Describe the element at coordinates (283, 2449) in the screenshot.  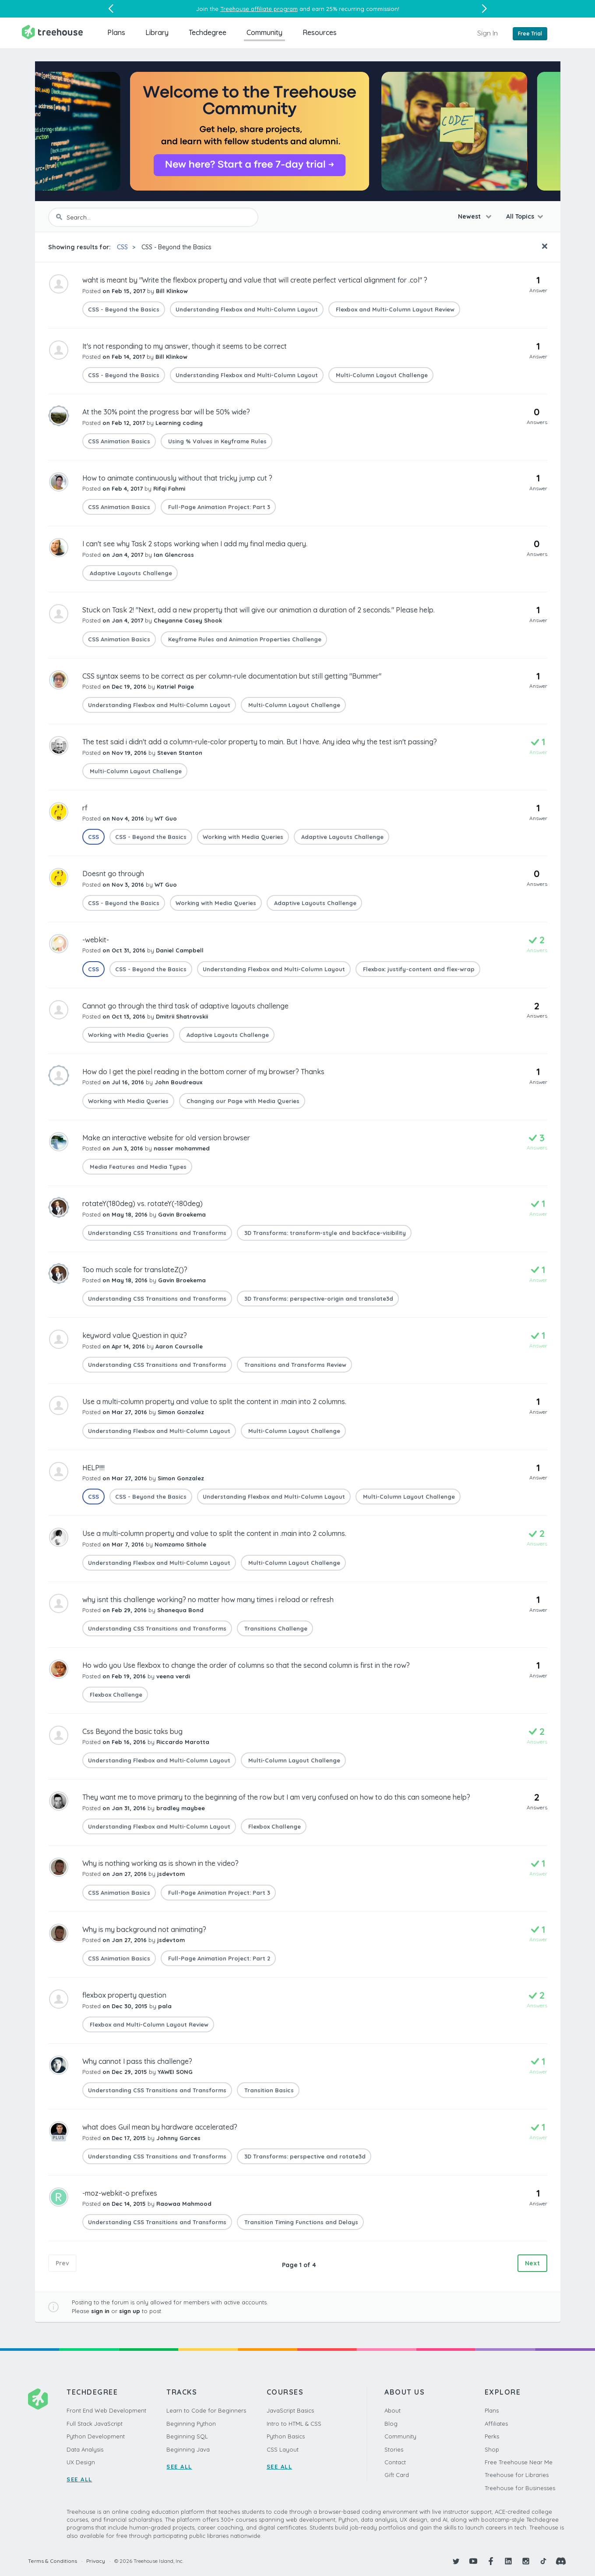
I see `CSS Layout` at that location.